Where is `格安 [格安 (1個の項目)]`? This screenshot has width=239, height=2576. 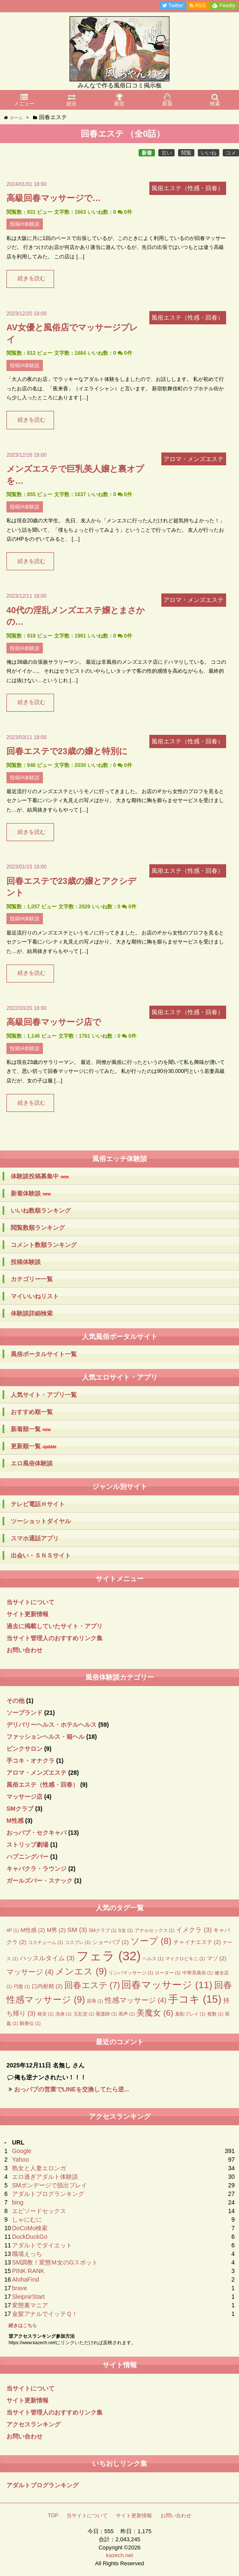 格安 [格安 (1個の項目)] is located at coordinates (45, 2013).